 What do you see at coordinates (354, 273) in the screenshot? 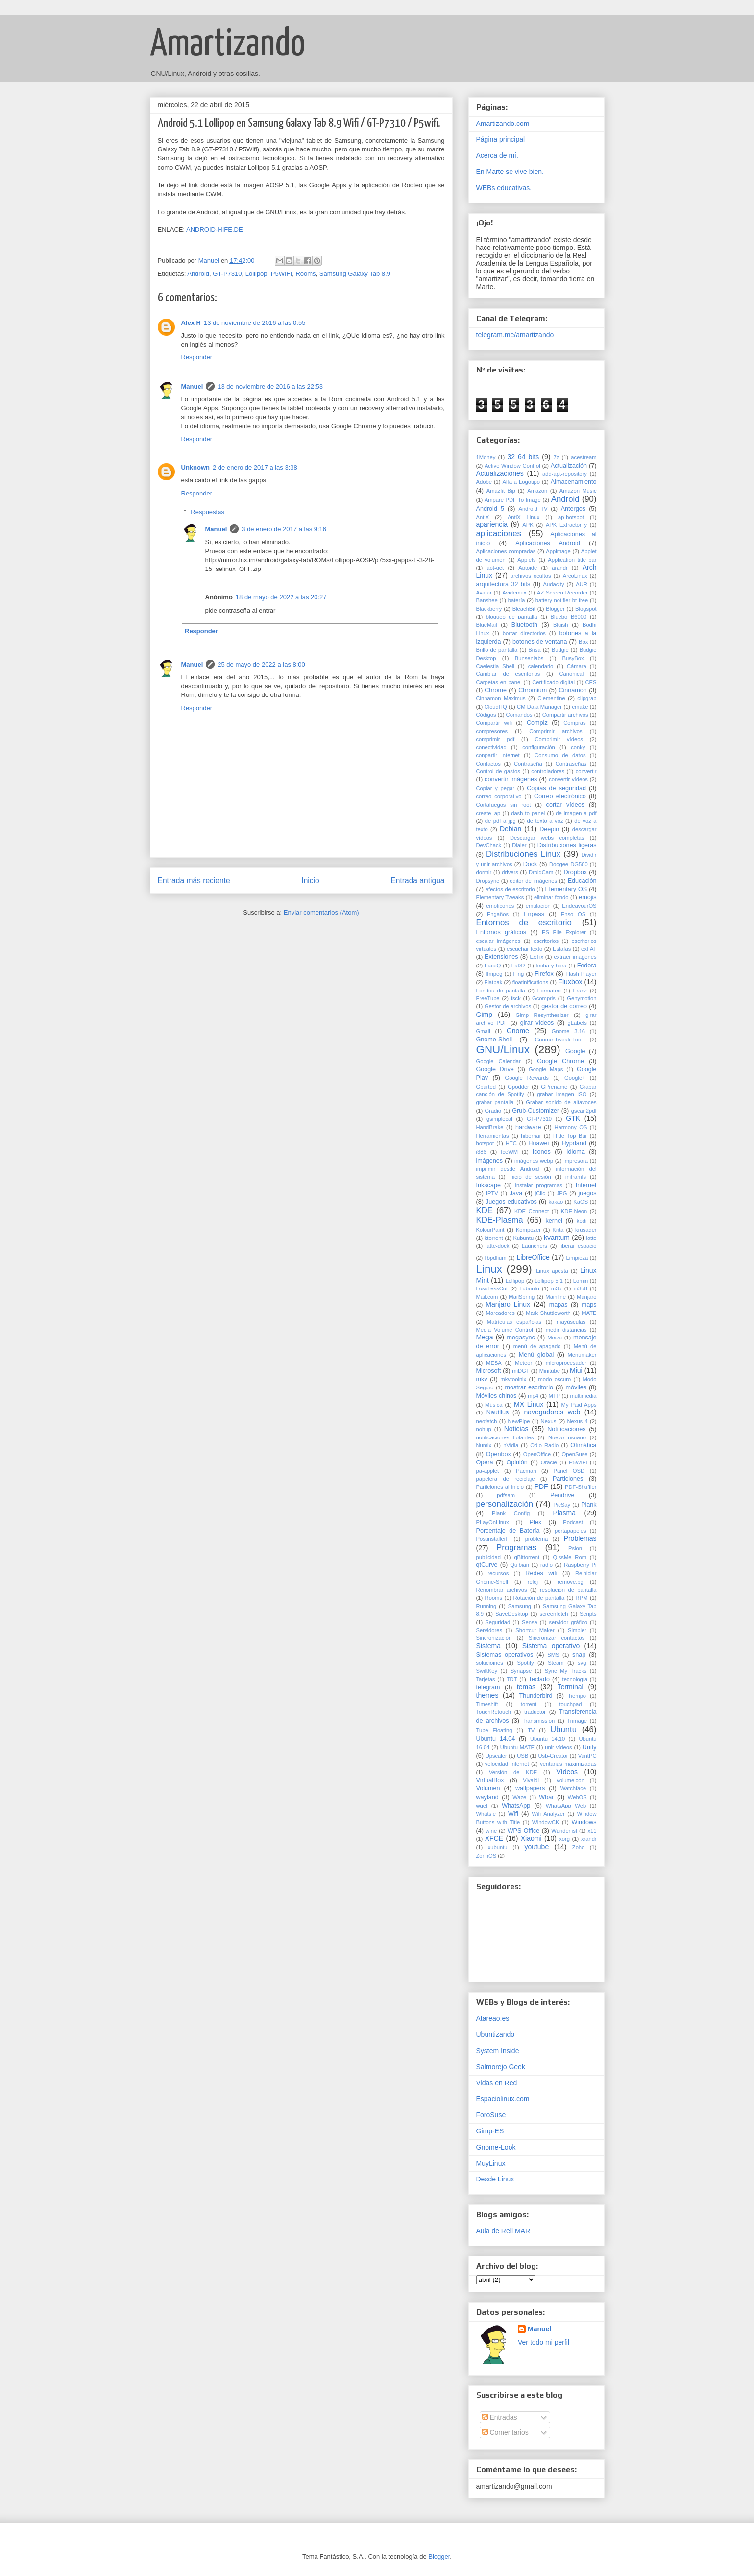
I see `Samsung Galaxy Tab 8.9` at bounding box center [354, 273].